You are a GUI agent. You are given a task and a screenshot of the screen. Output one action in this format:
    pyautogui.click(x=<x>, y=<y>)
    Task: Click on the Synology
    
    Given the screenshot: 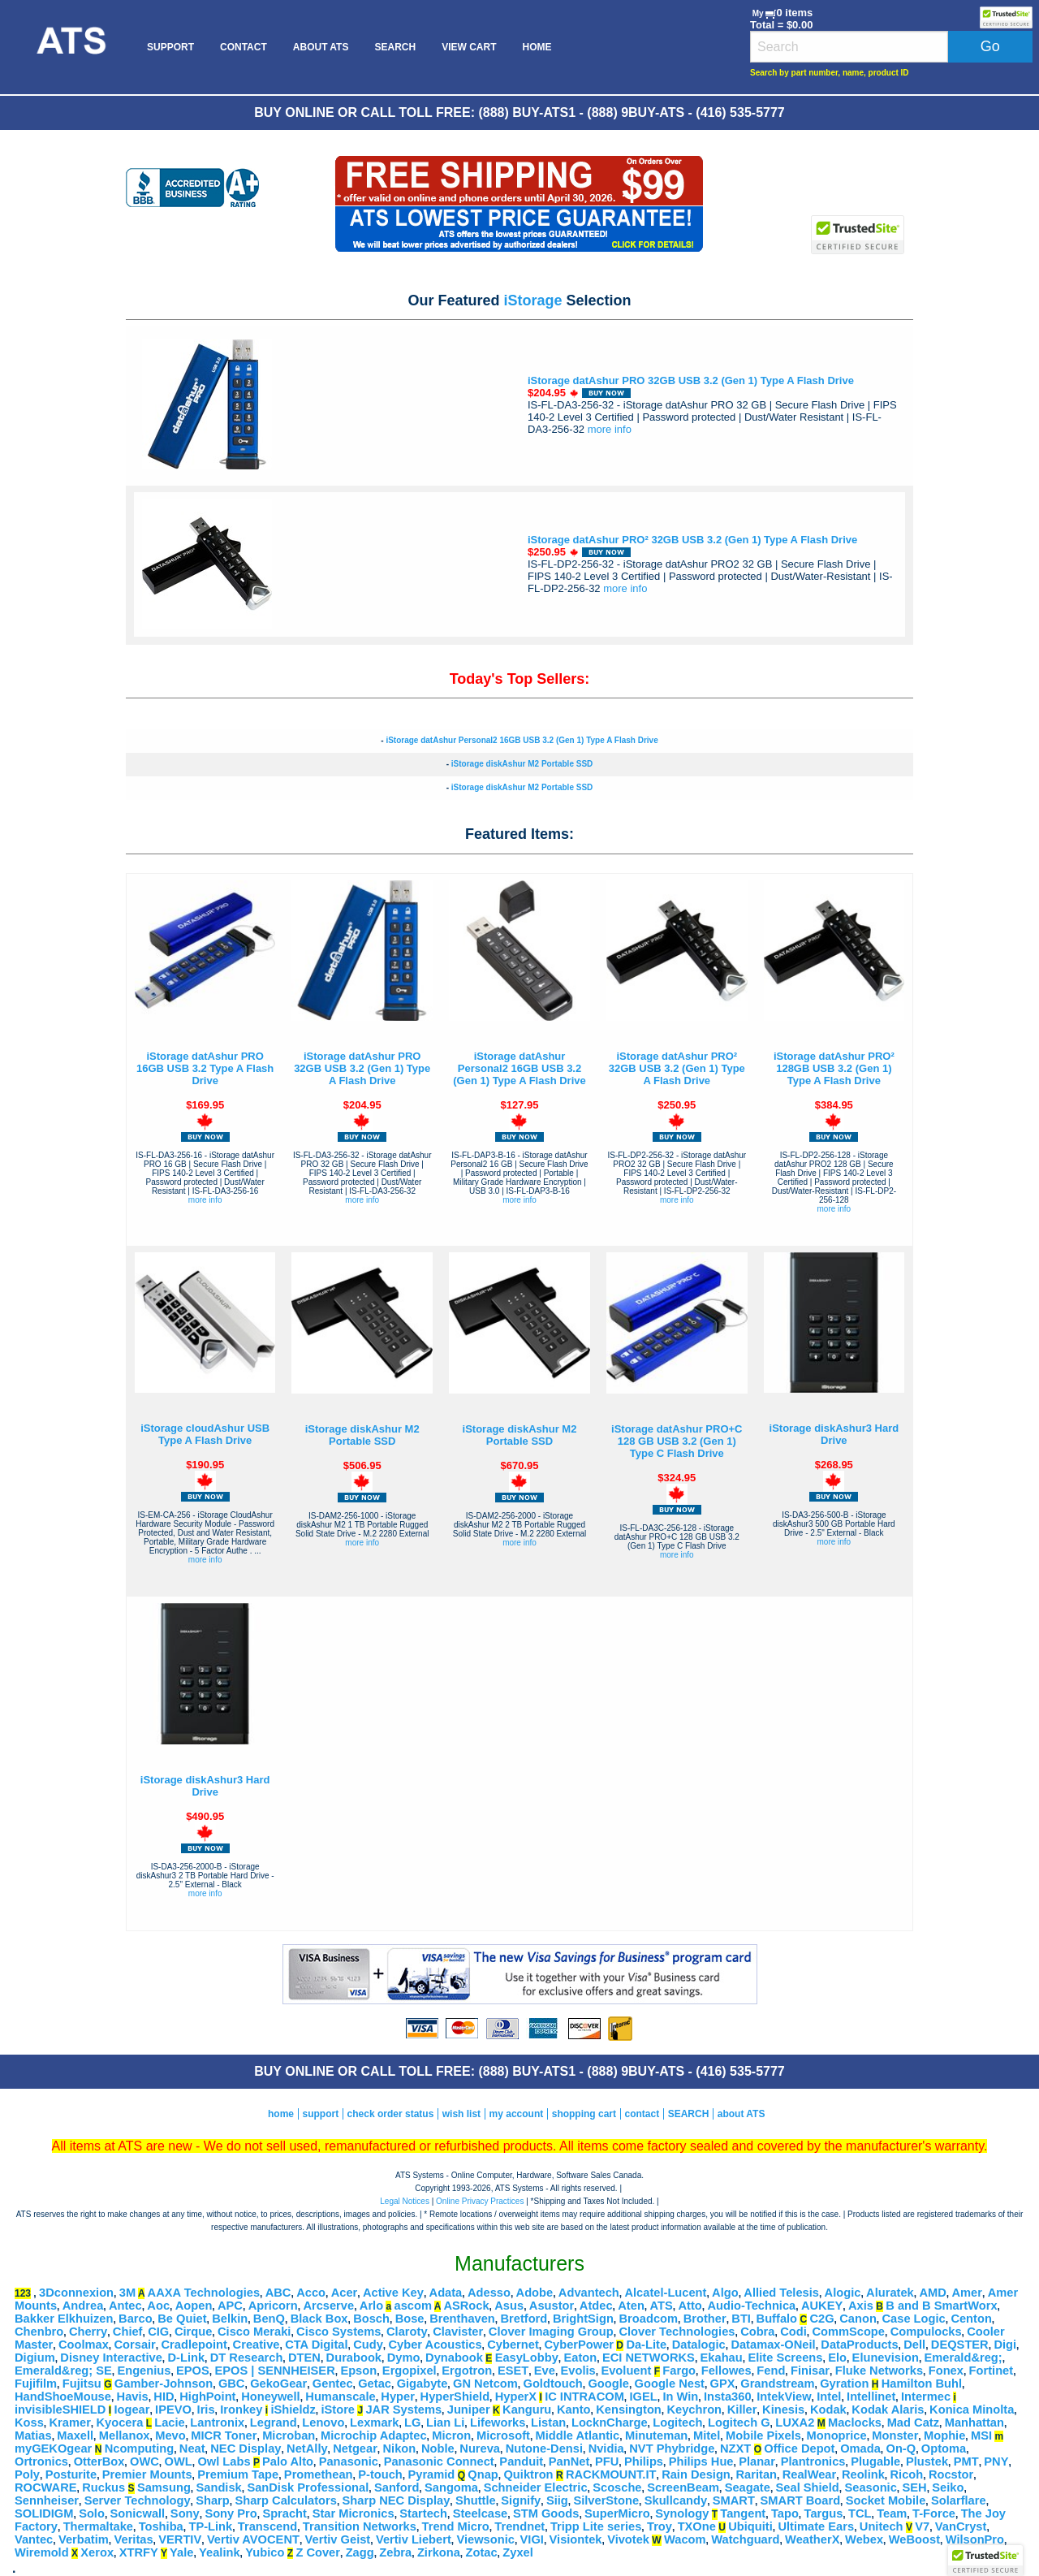 What is the action you would take?
    pyautogui.click(x=682, y=2513)
    